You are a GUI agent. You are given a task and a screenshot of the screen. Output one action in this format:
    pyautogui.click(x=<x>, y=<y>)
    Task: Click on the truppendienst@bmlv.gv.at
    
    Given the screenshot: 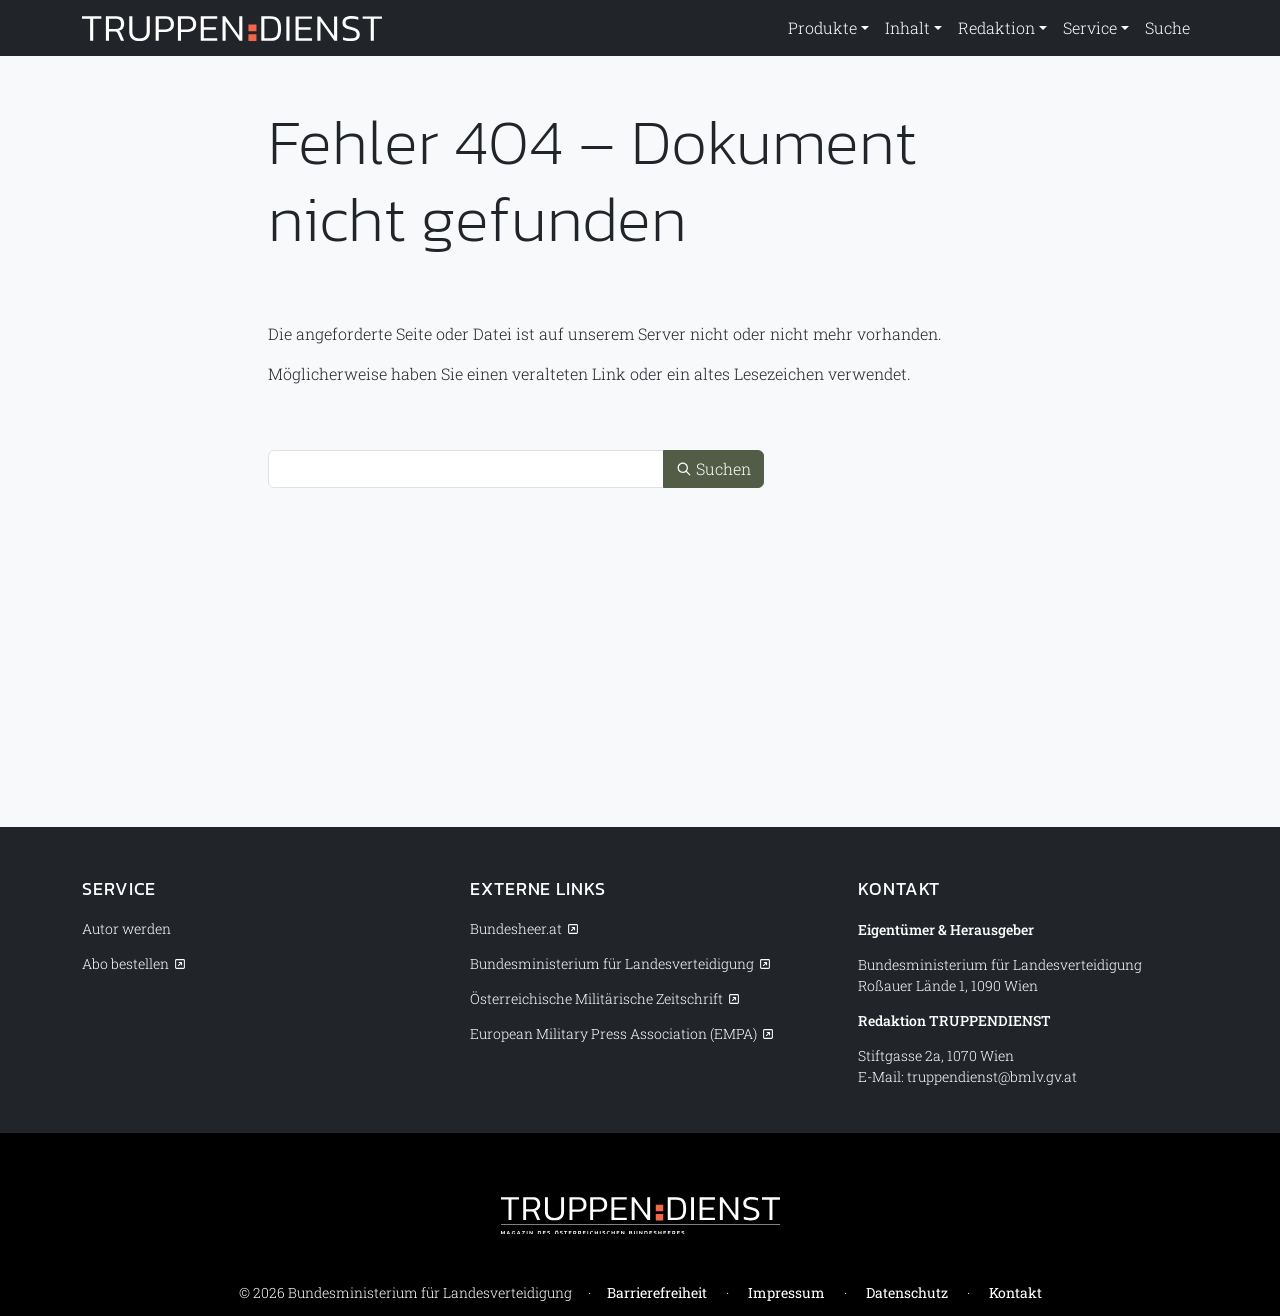 What is the action you would take?
    pyautogui.click(x=992, y=1076)
    